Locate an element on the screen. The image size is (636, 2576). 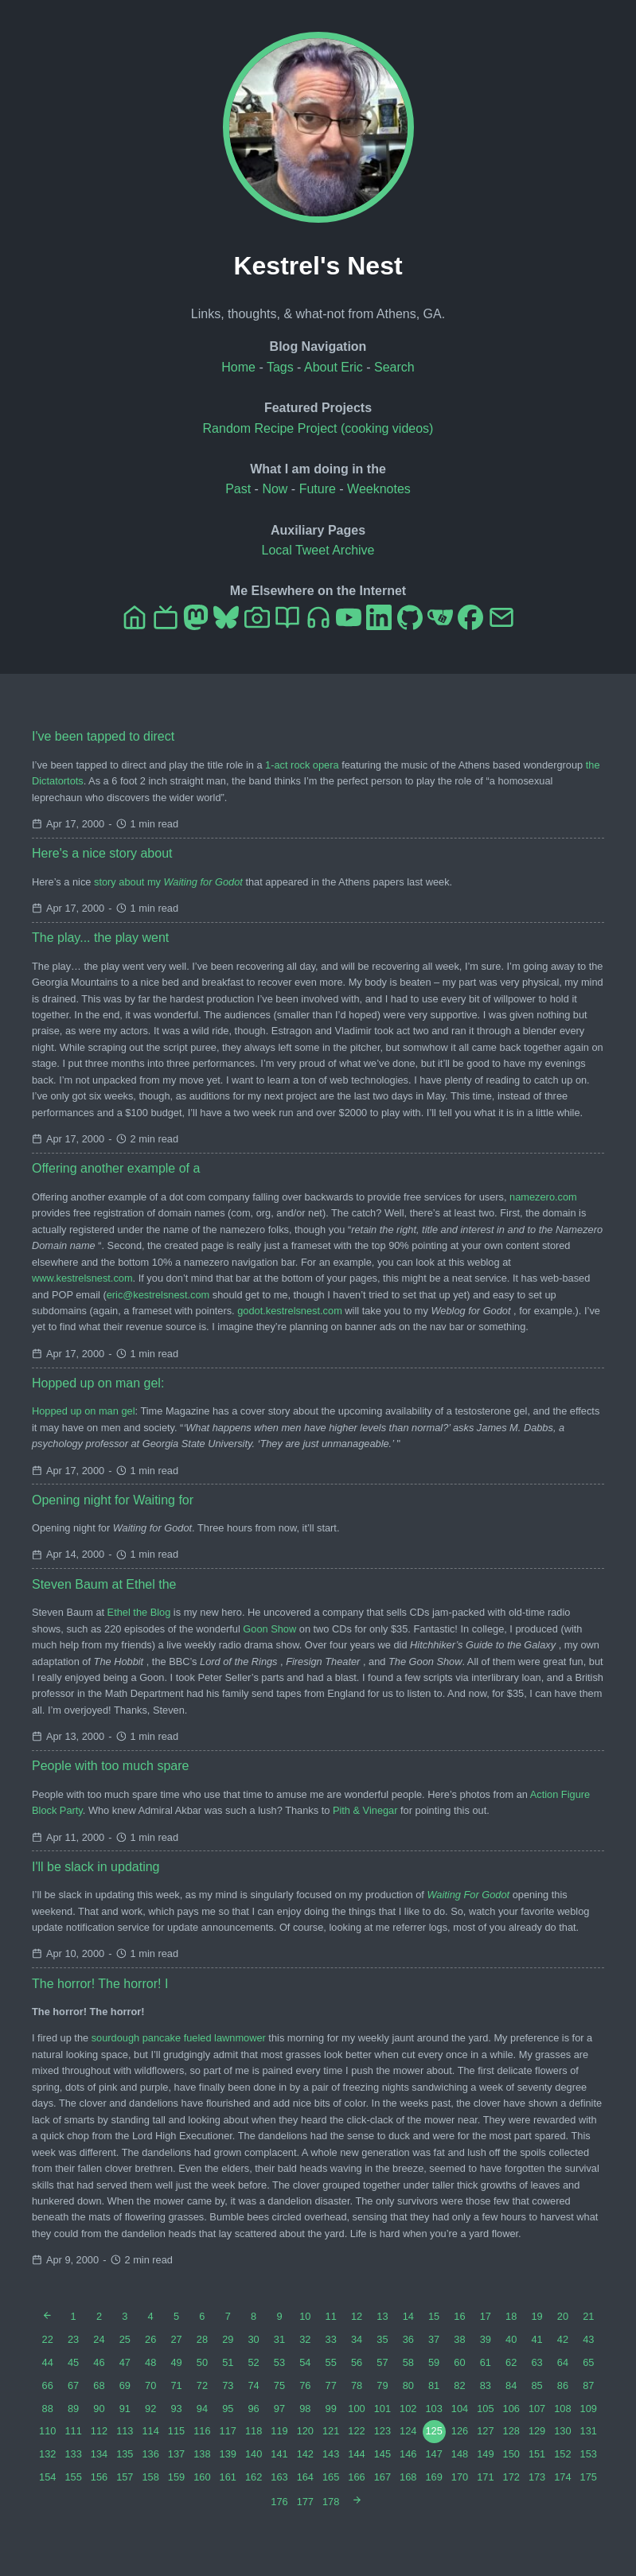
85 is located at coordinates (536, 2385).